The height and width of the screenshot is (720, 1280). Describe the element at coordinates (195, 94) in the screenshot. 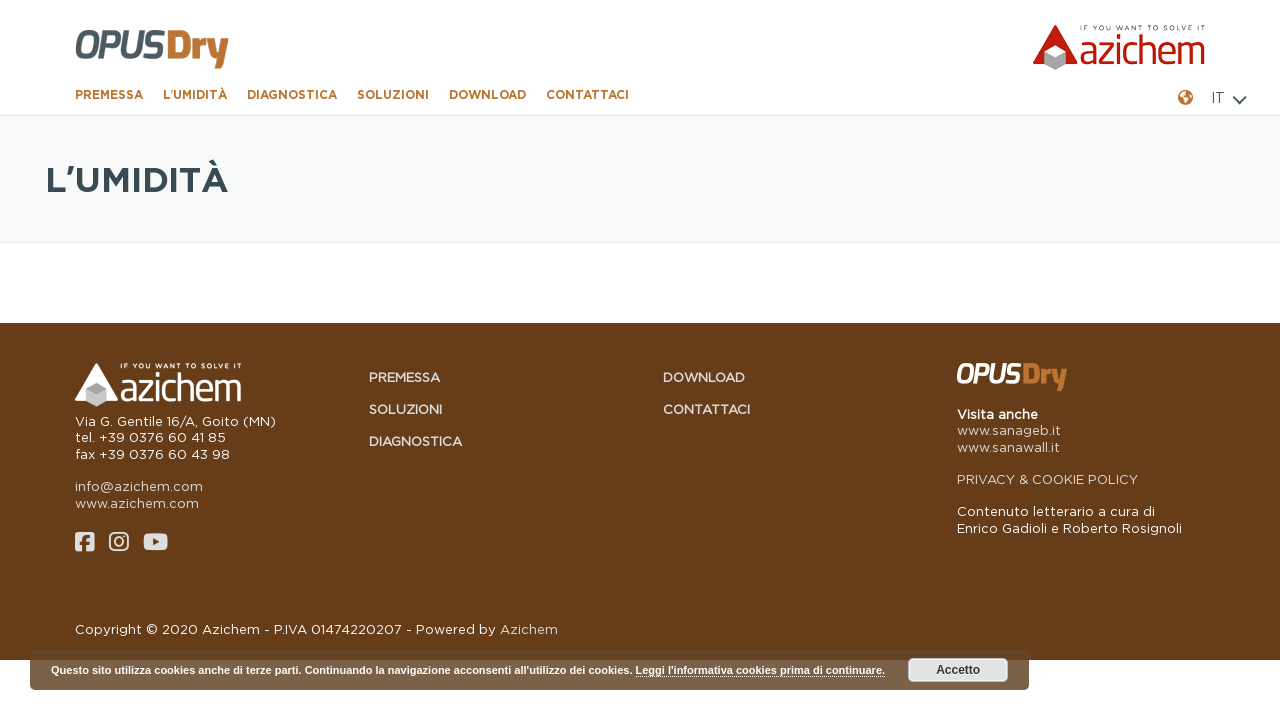

I see `L’umidità` at that location.